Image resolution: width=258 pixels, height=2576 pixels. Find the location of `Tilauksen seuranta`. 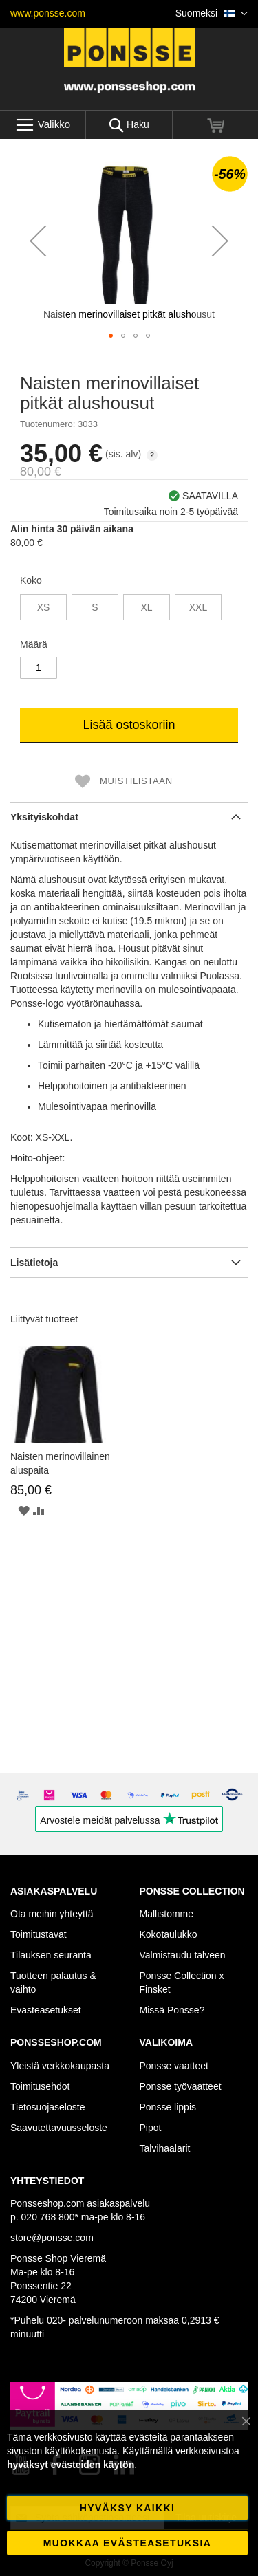

Tilauksen seuranta is located at coordinates (51, 1955).